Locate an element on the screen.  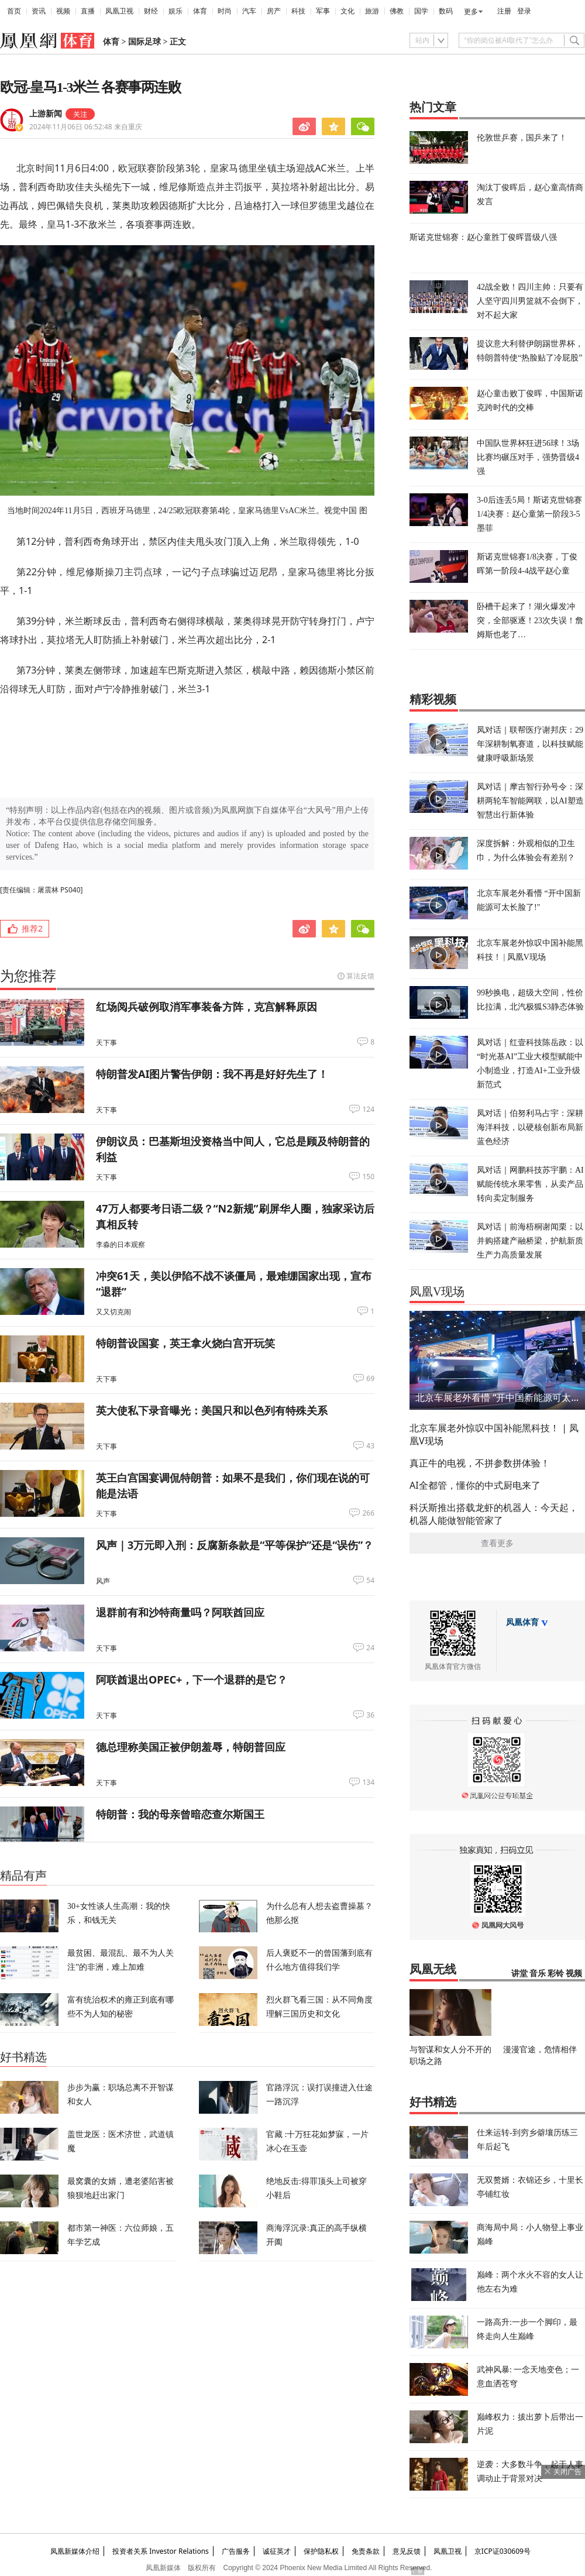
直播 is located at coordinates (88, 11).